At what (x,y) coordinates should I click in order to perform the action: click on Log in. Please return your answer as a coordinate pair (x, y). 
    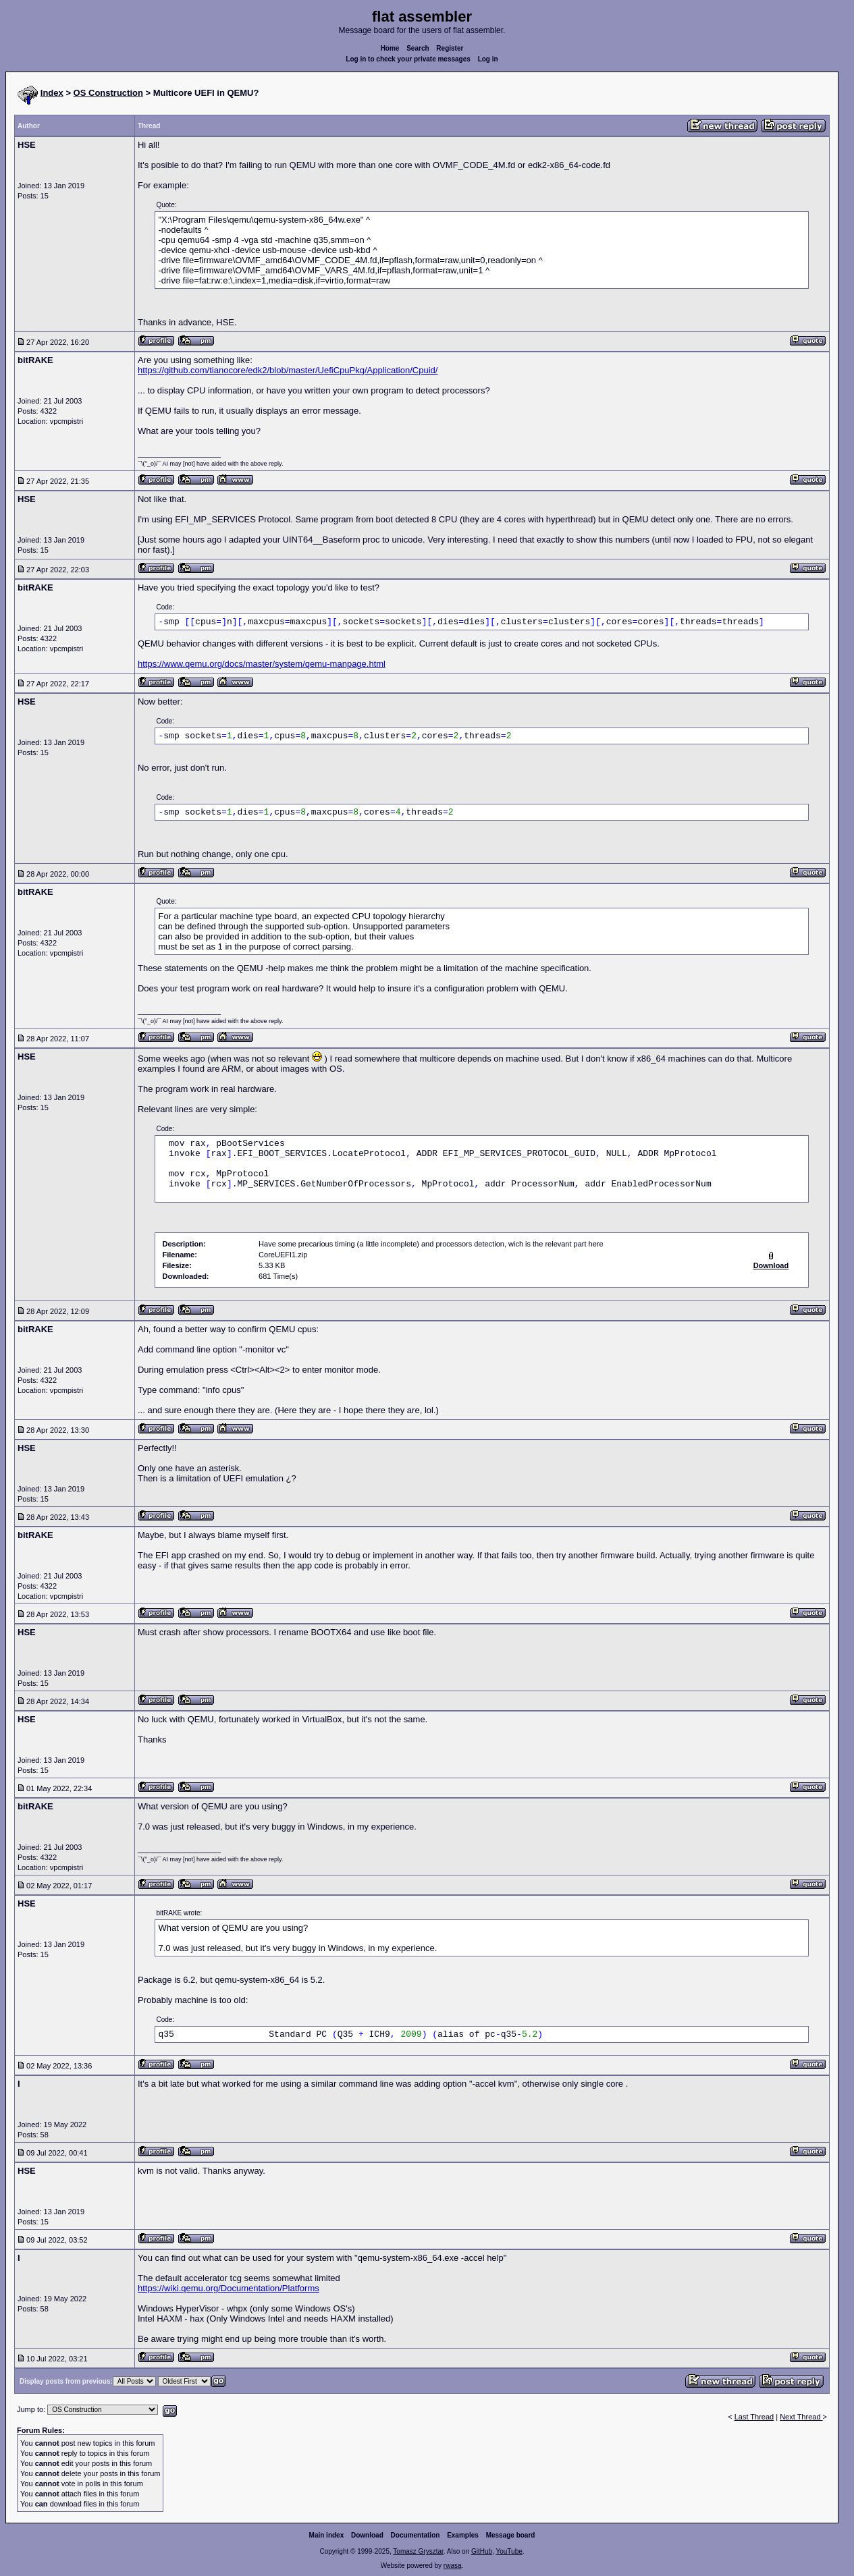
    Looking at the image, I should click on (488, 59).